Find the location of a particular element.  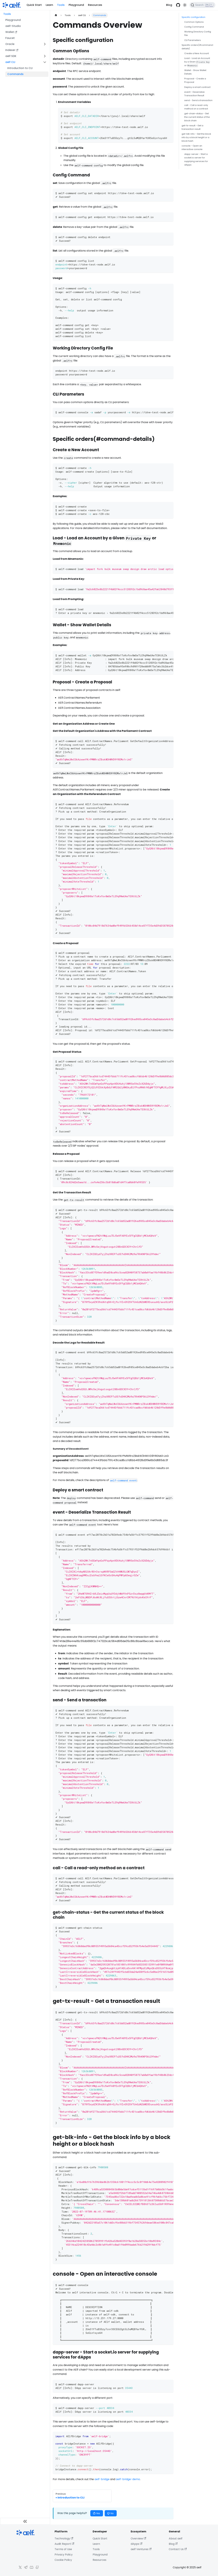

get-tx-result - Get a transaction result is located at coordinates (192, 127).